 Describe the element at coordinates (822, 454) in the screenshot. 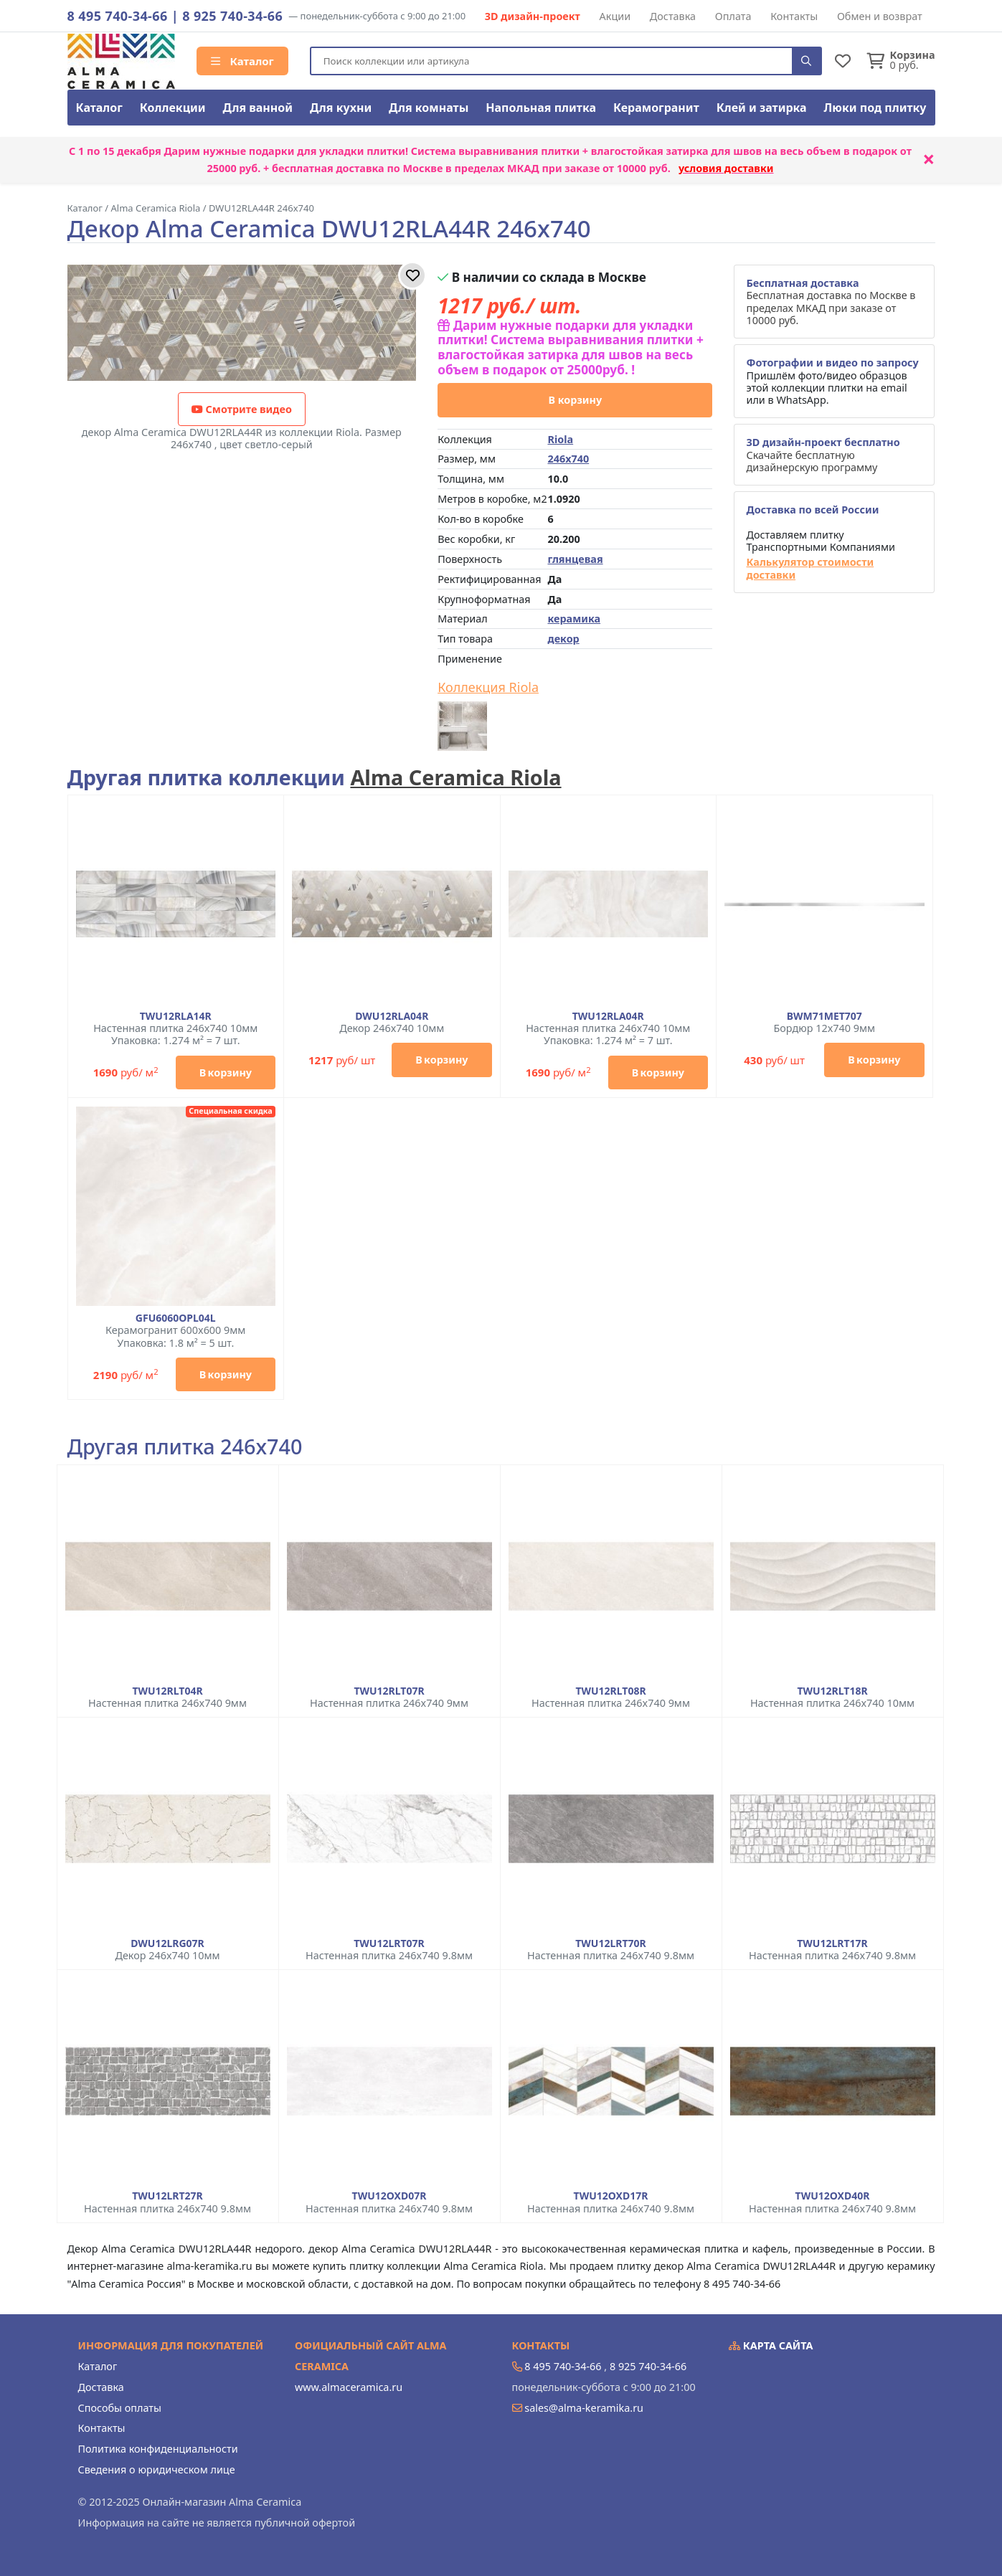

I see `Скачайте бесплатную дизайнерскую программу` at that location.